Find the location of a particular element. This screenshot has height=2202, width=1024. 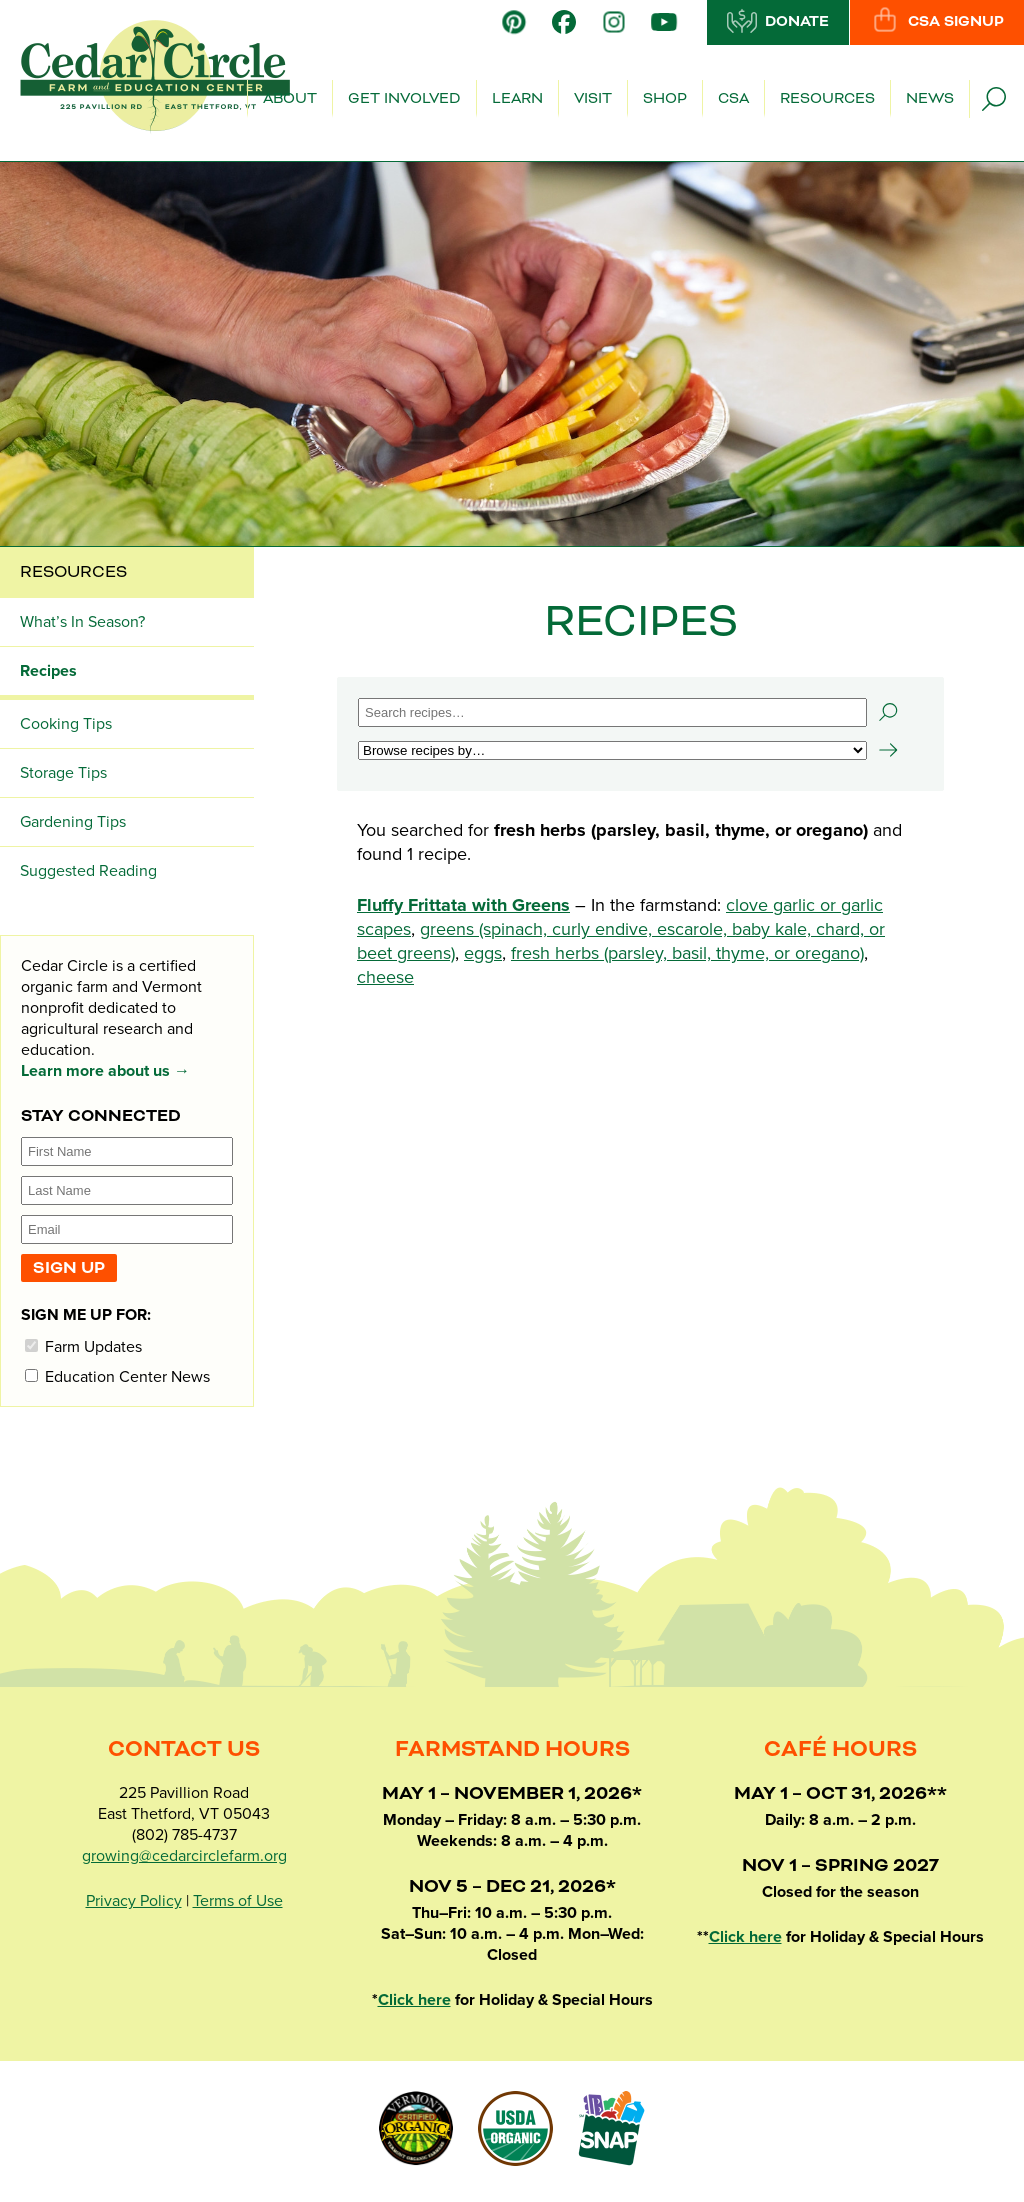

Visit is located at coordinates (593, 99).